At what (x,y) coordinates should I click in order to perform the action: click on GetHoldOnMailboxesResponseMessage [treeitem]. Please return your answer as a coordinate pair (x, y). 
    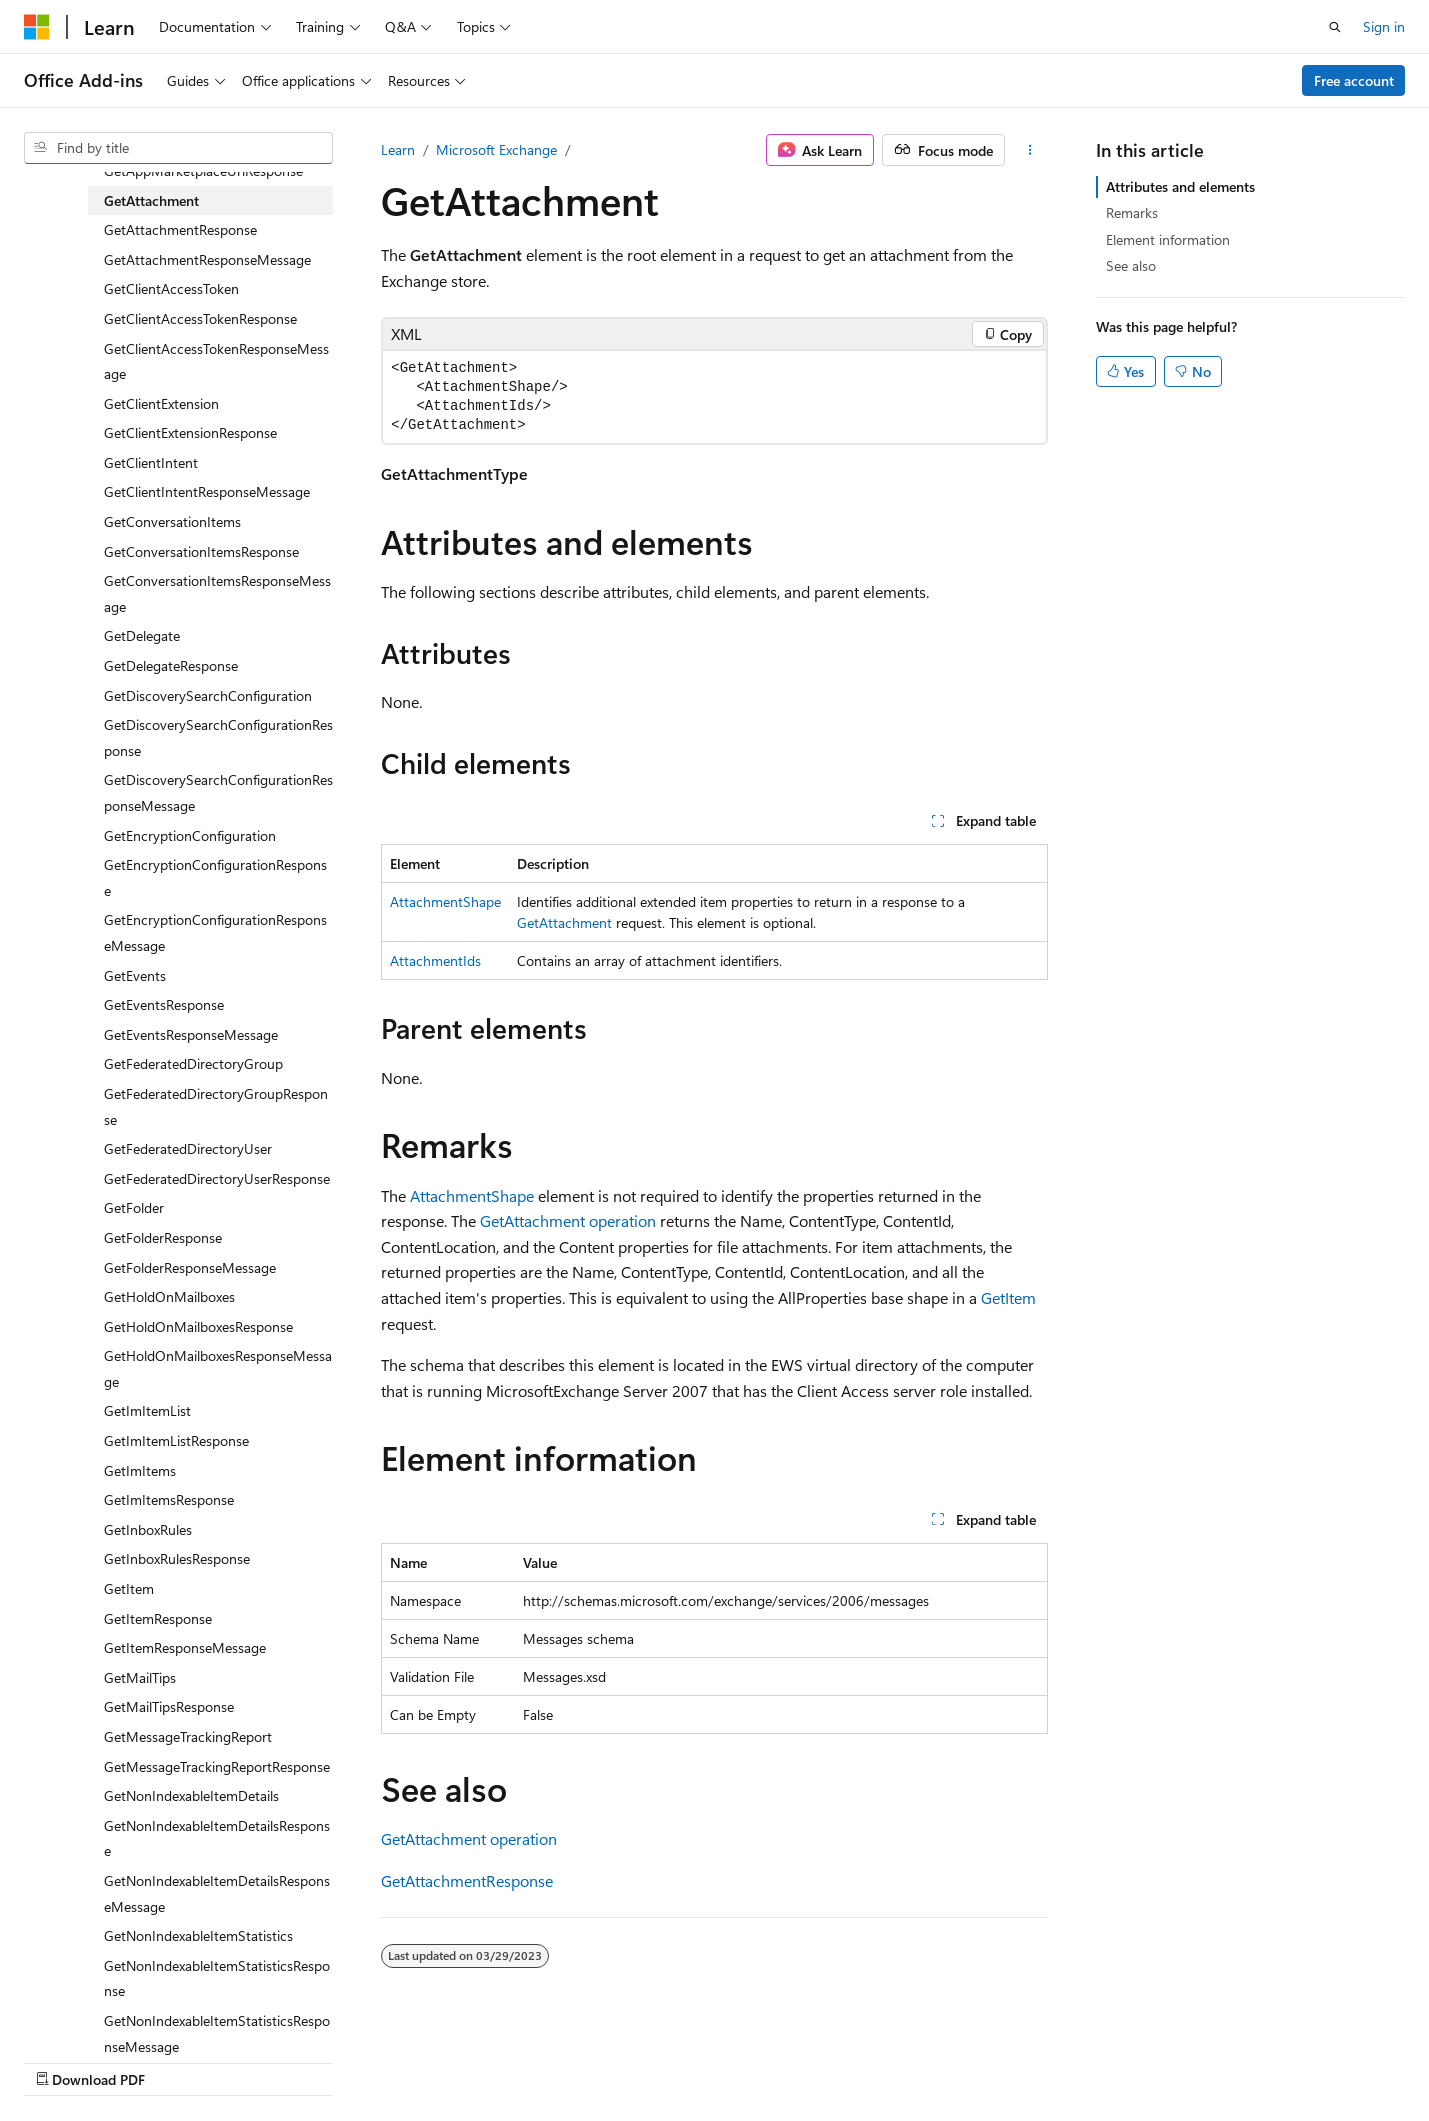
    Looking at the image, I should click on (218, 1368).